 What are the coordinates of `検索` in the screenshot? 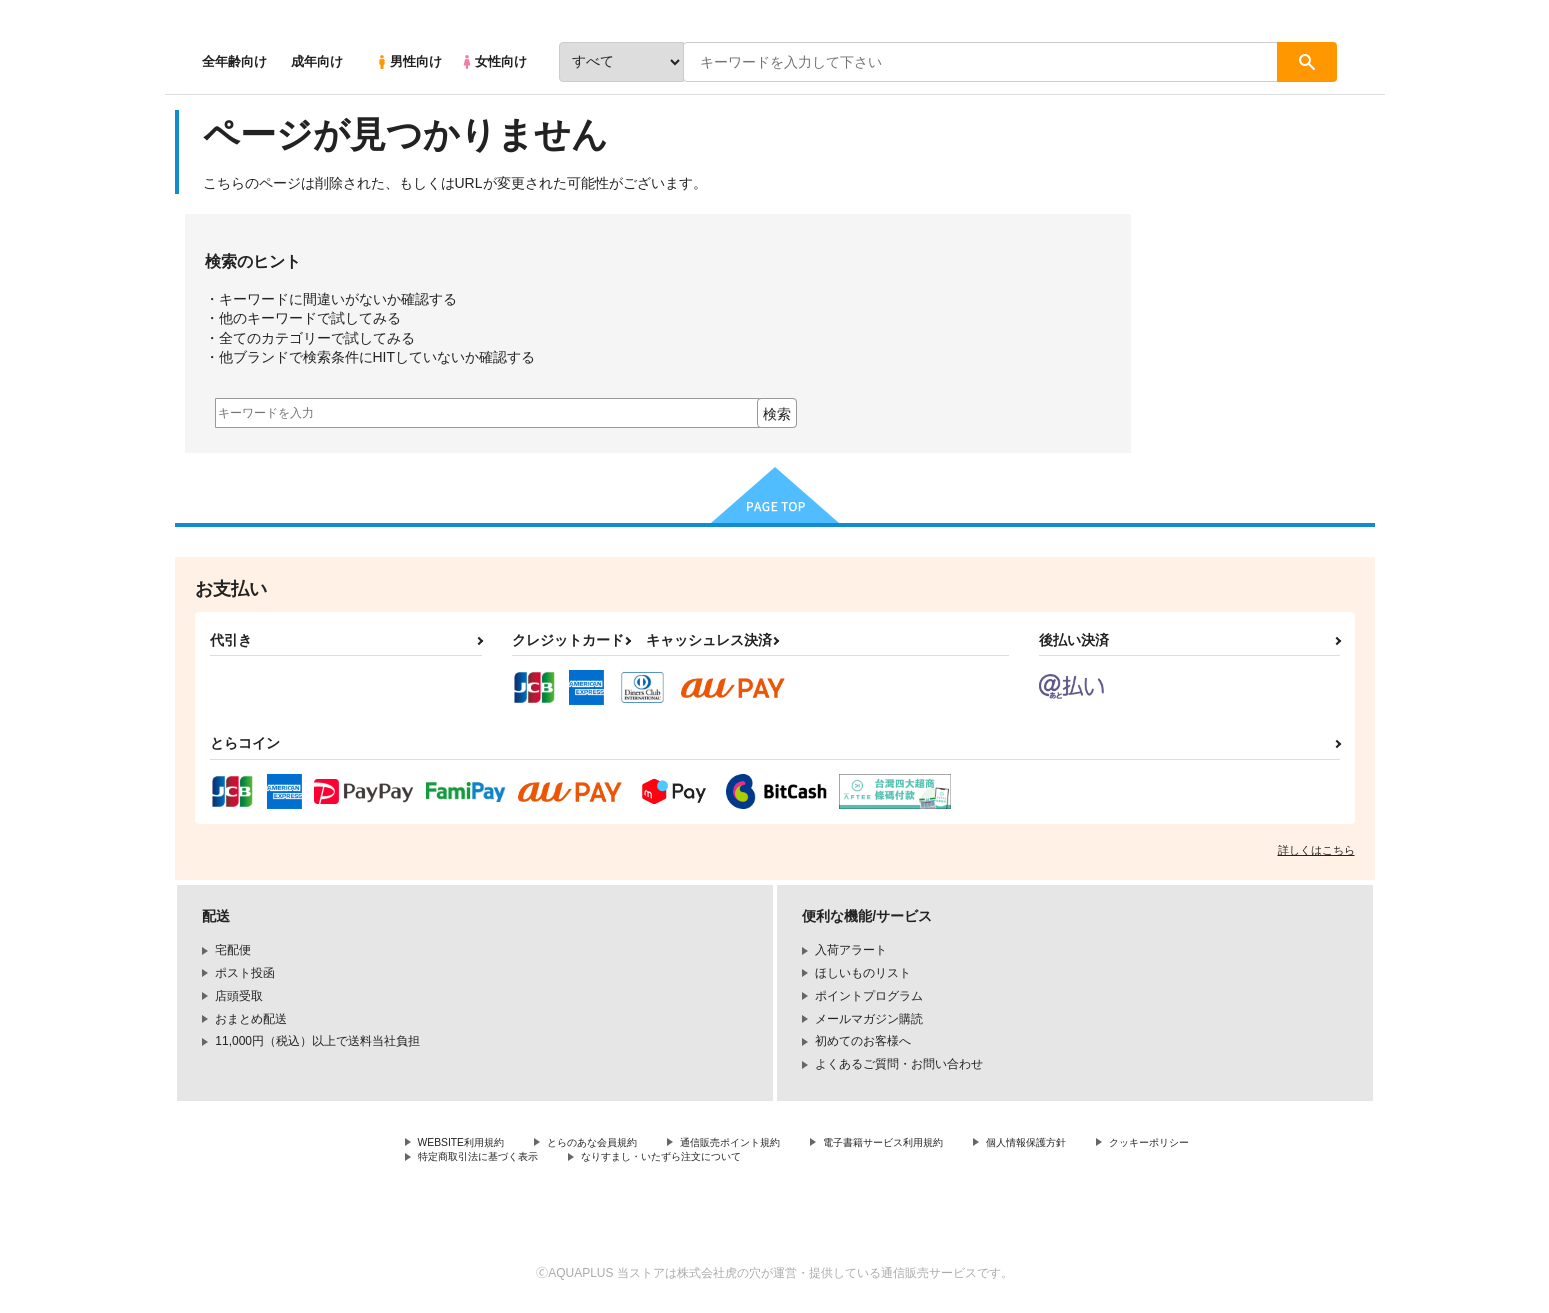 It's located at (777, 414).